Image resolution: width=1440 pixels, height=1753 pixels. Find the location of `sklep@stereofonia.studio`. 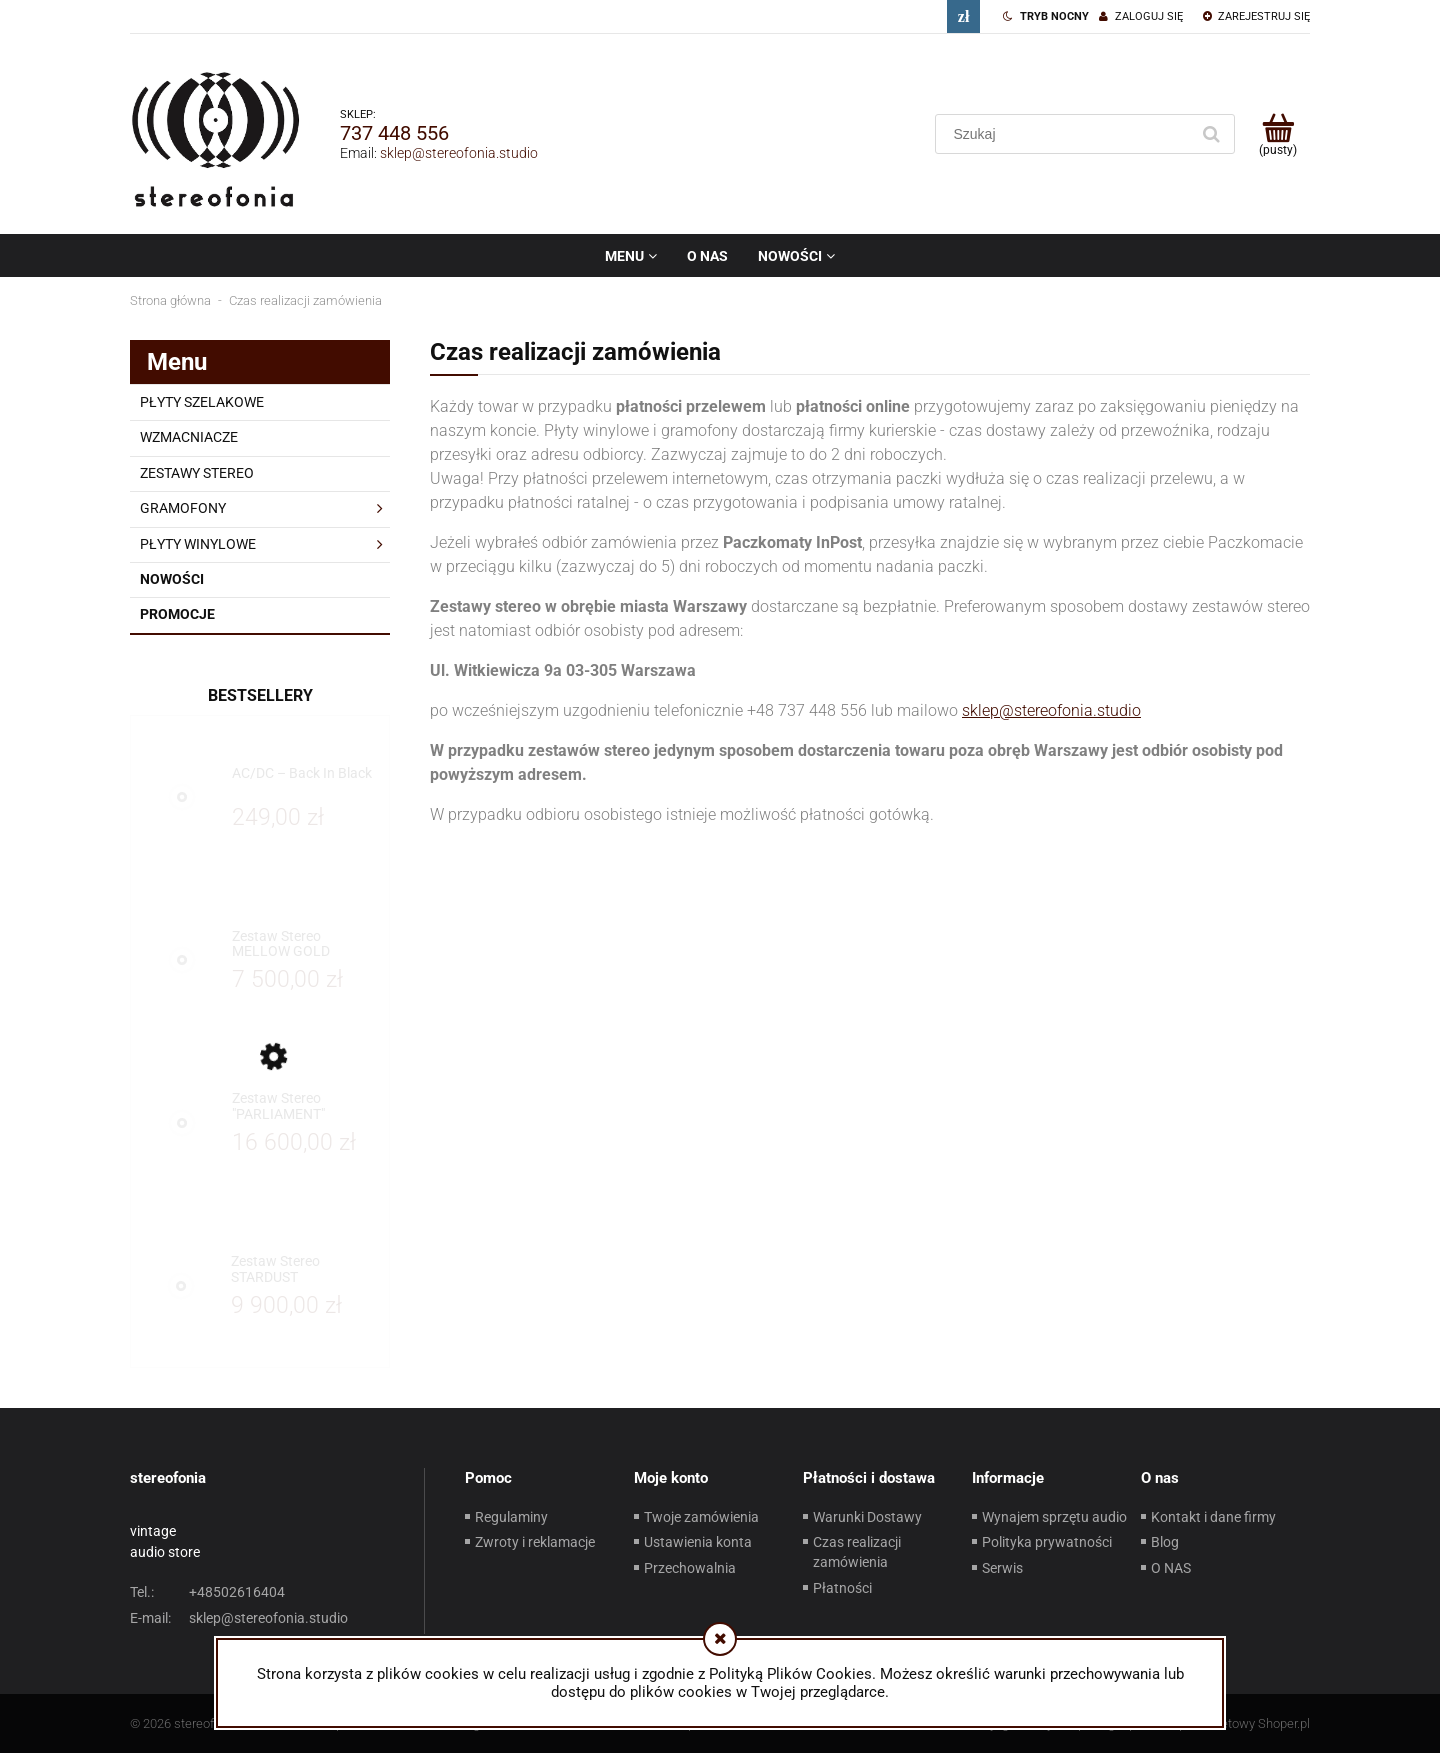

sklep@stereofonia.studio is located at coordinates (459, 153).